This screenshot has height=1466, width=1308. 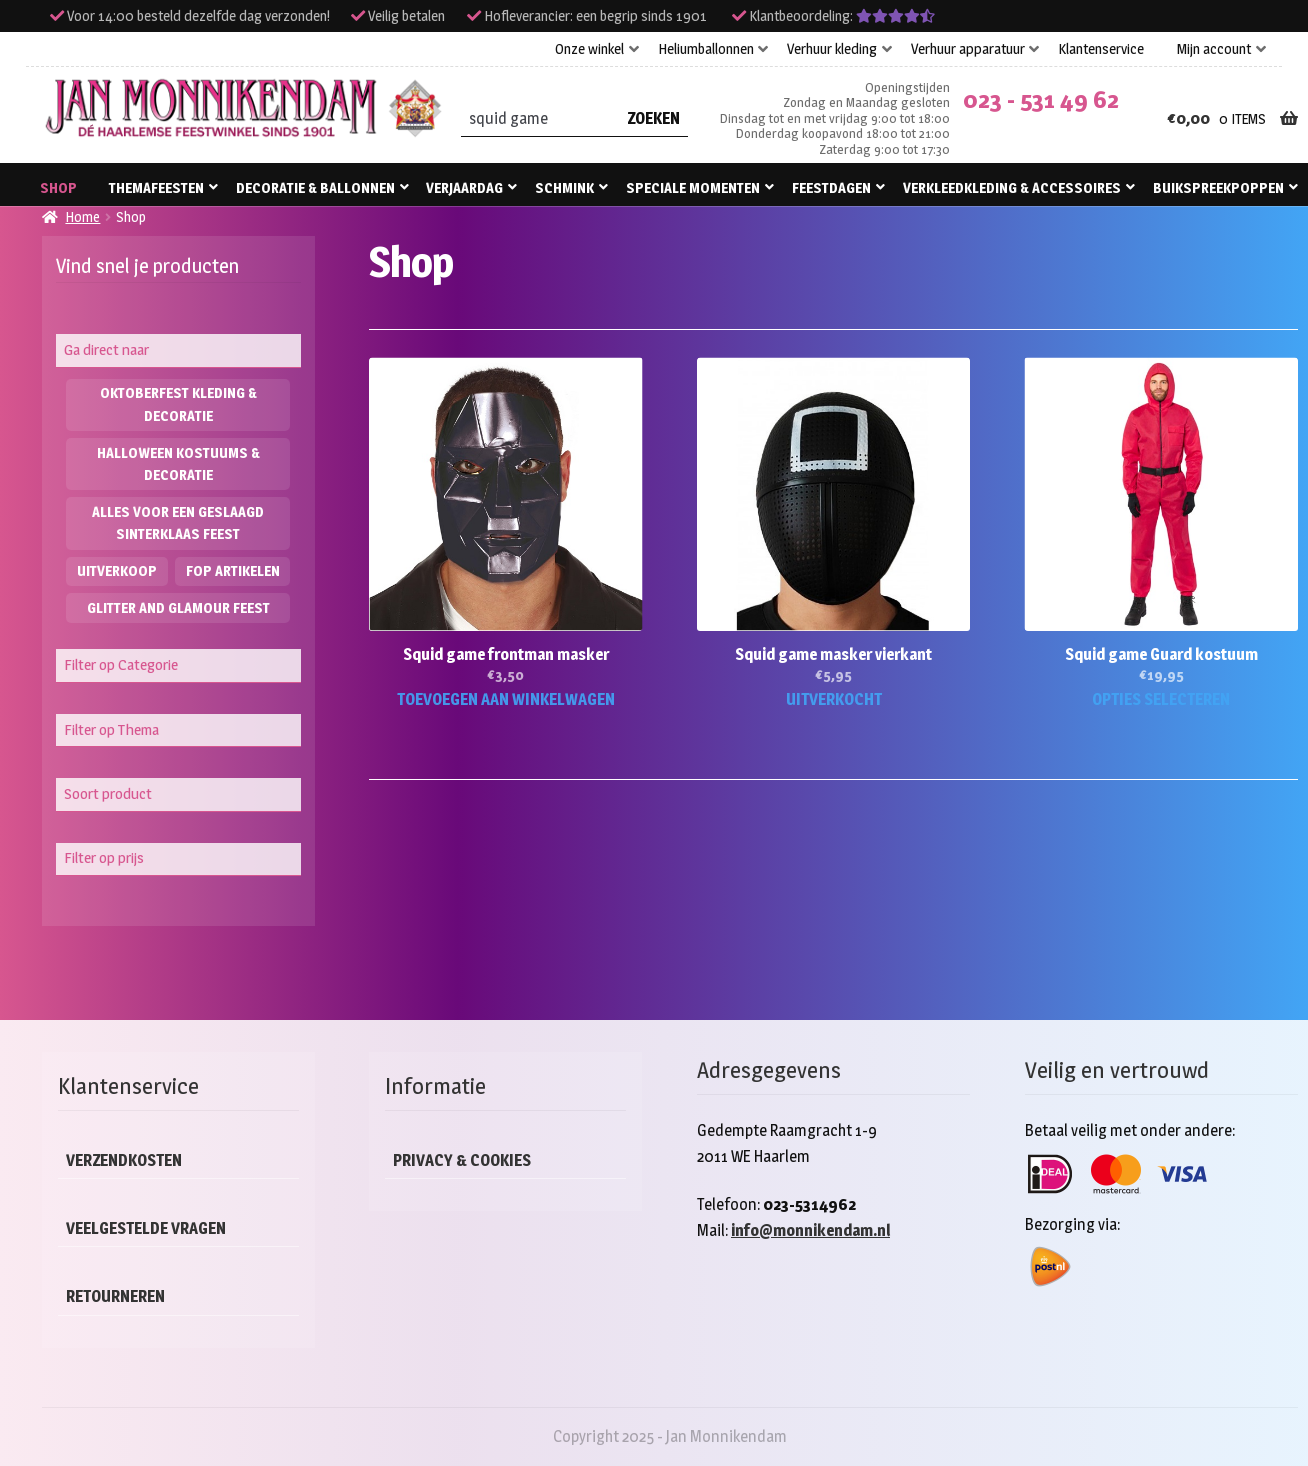 What do you see at coordinates (233, 570) in the screenshot?
I see `Fop artikelen` at bounding box center [233, 570].